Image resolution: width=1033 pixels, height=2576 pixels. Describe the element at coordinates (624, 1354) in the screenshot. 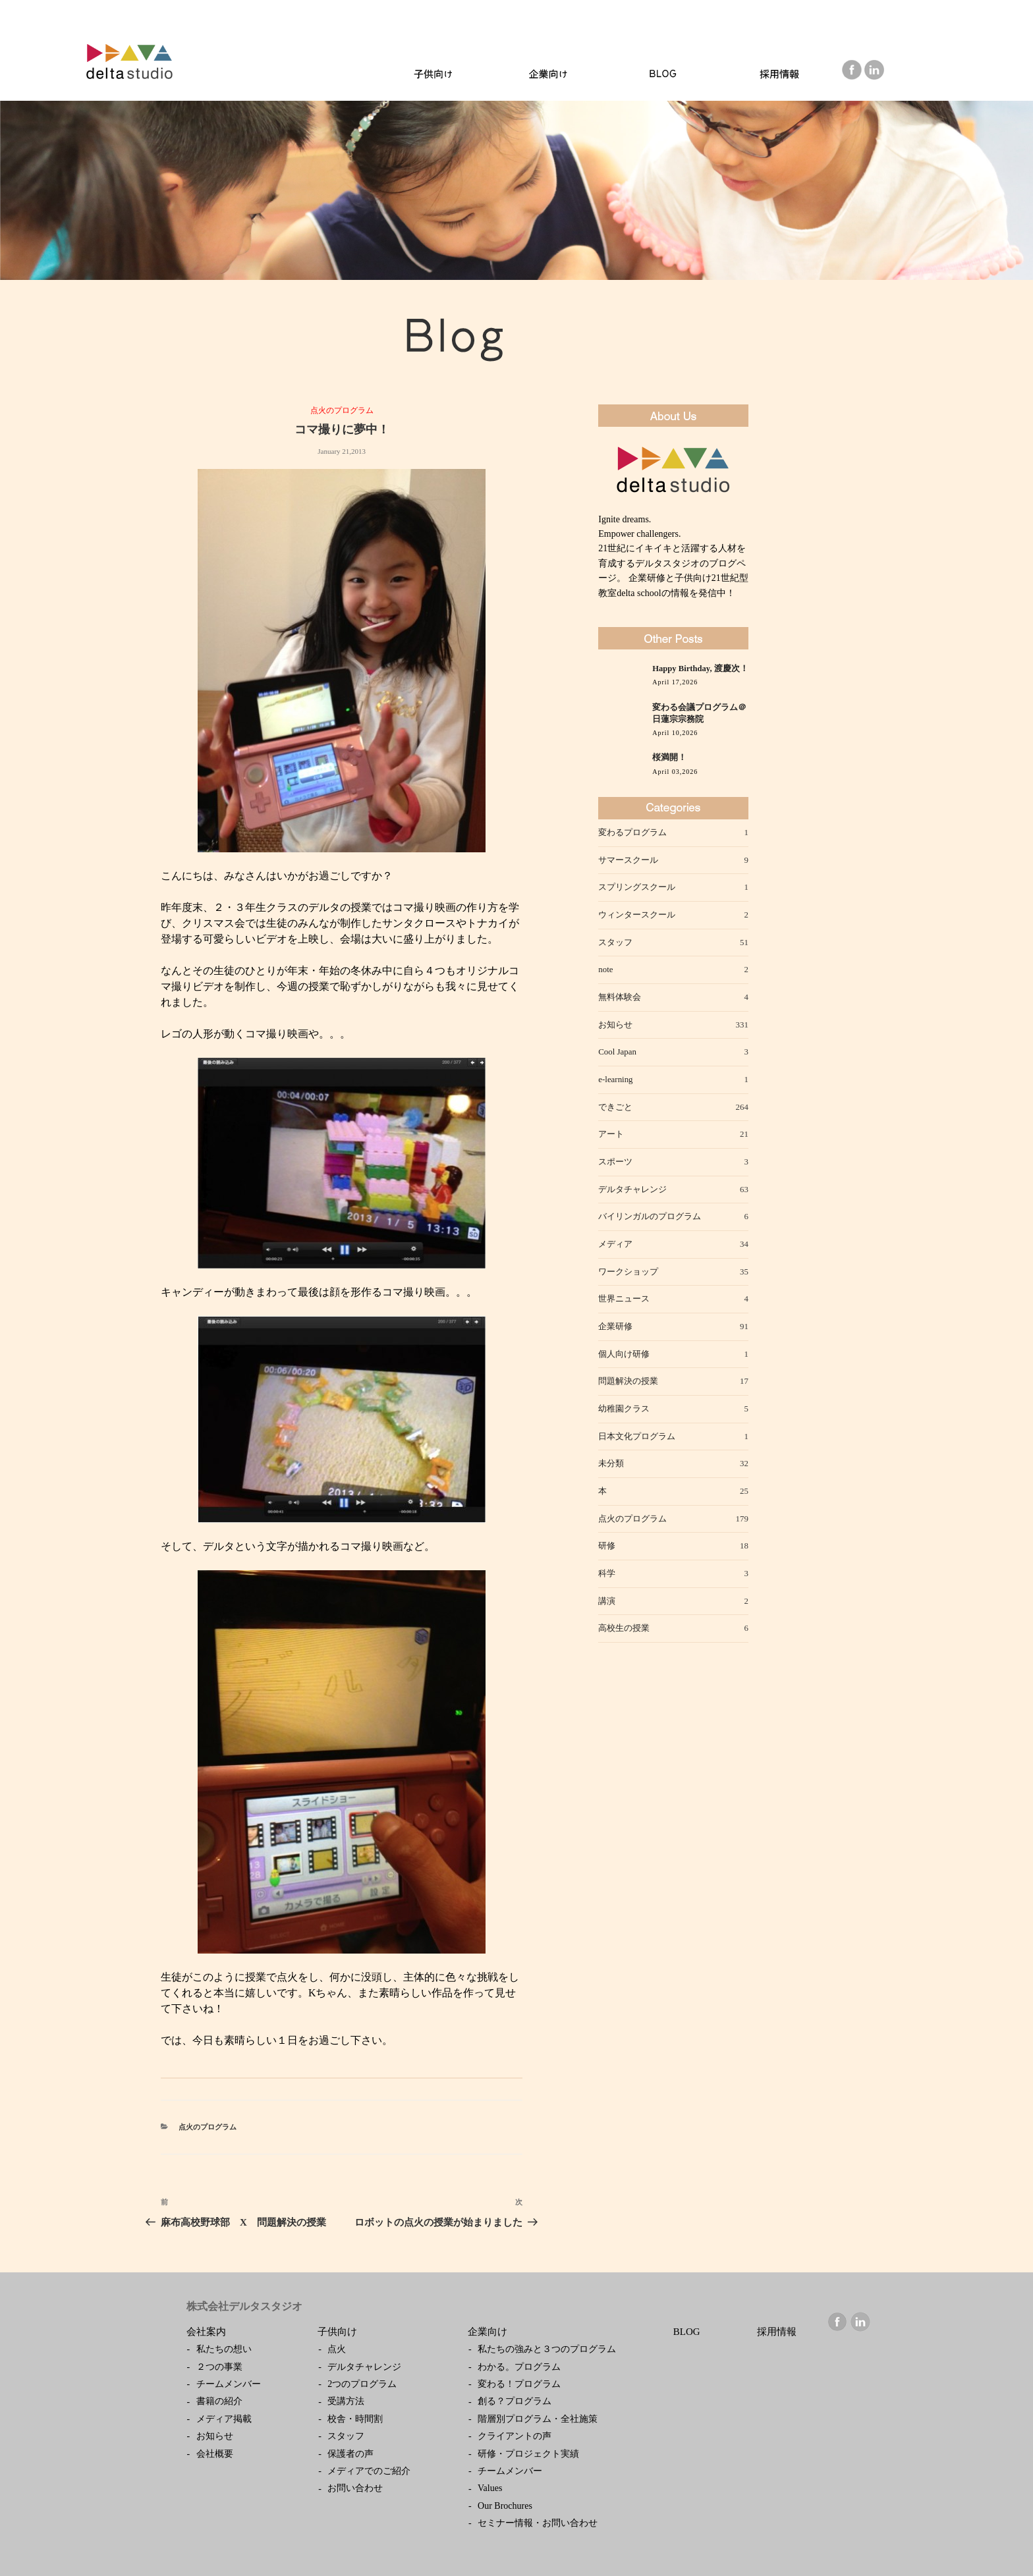

I see `個人向け研修` at that location.